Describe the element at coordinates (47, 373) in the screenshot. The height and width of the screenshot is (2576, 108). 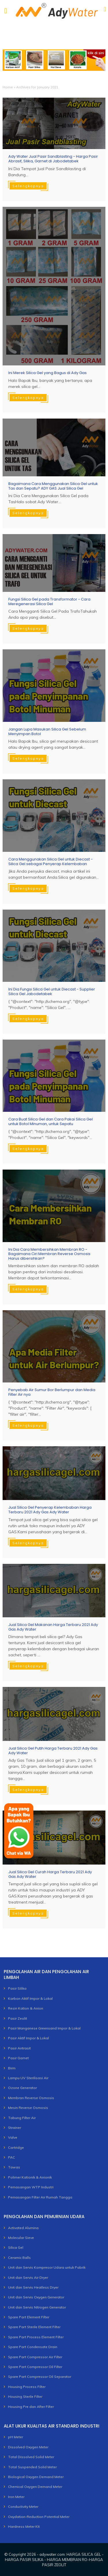
I see `Ini Merek Silica Gel yang Bagus di Ady Gas` at that location.